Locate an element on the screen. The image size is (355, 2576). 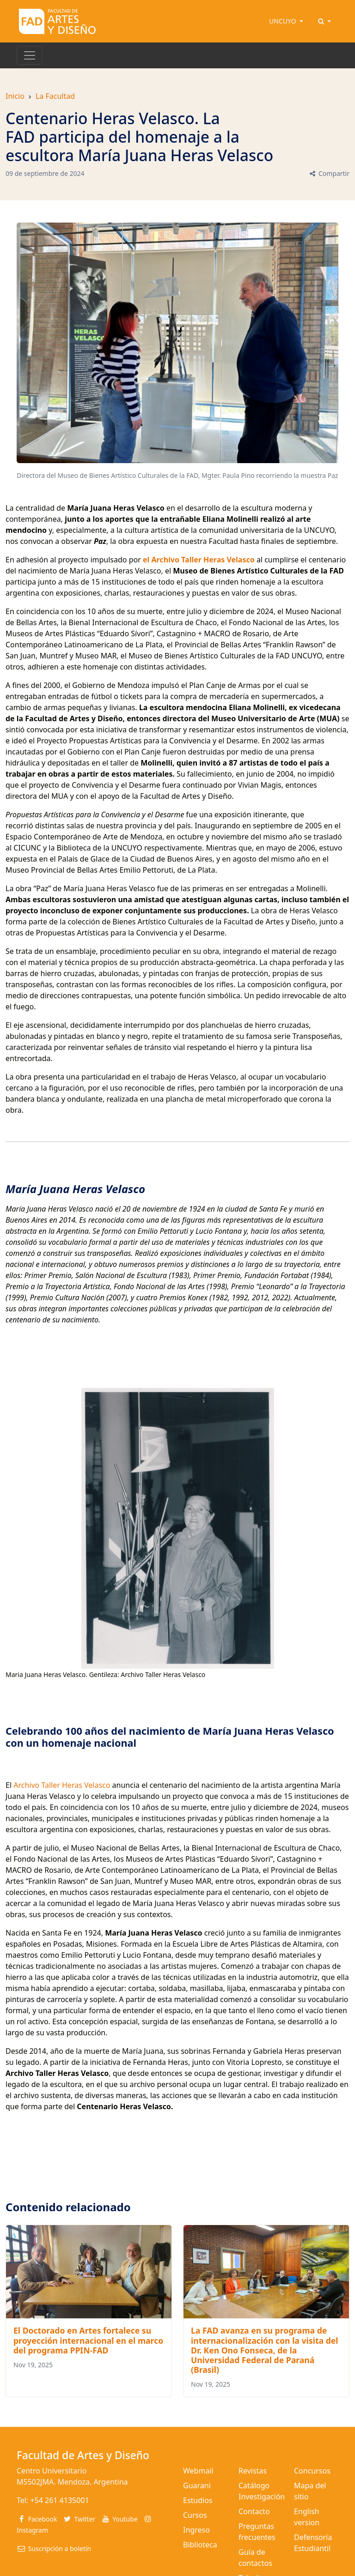
Revistas is located at coordinates (253, 2471).